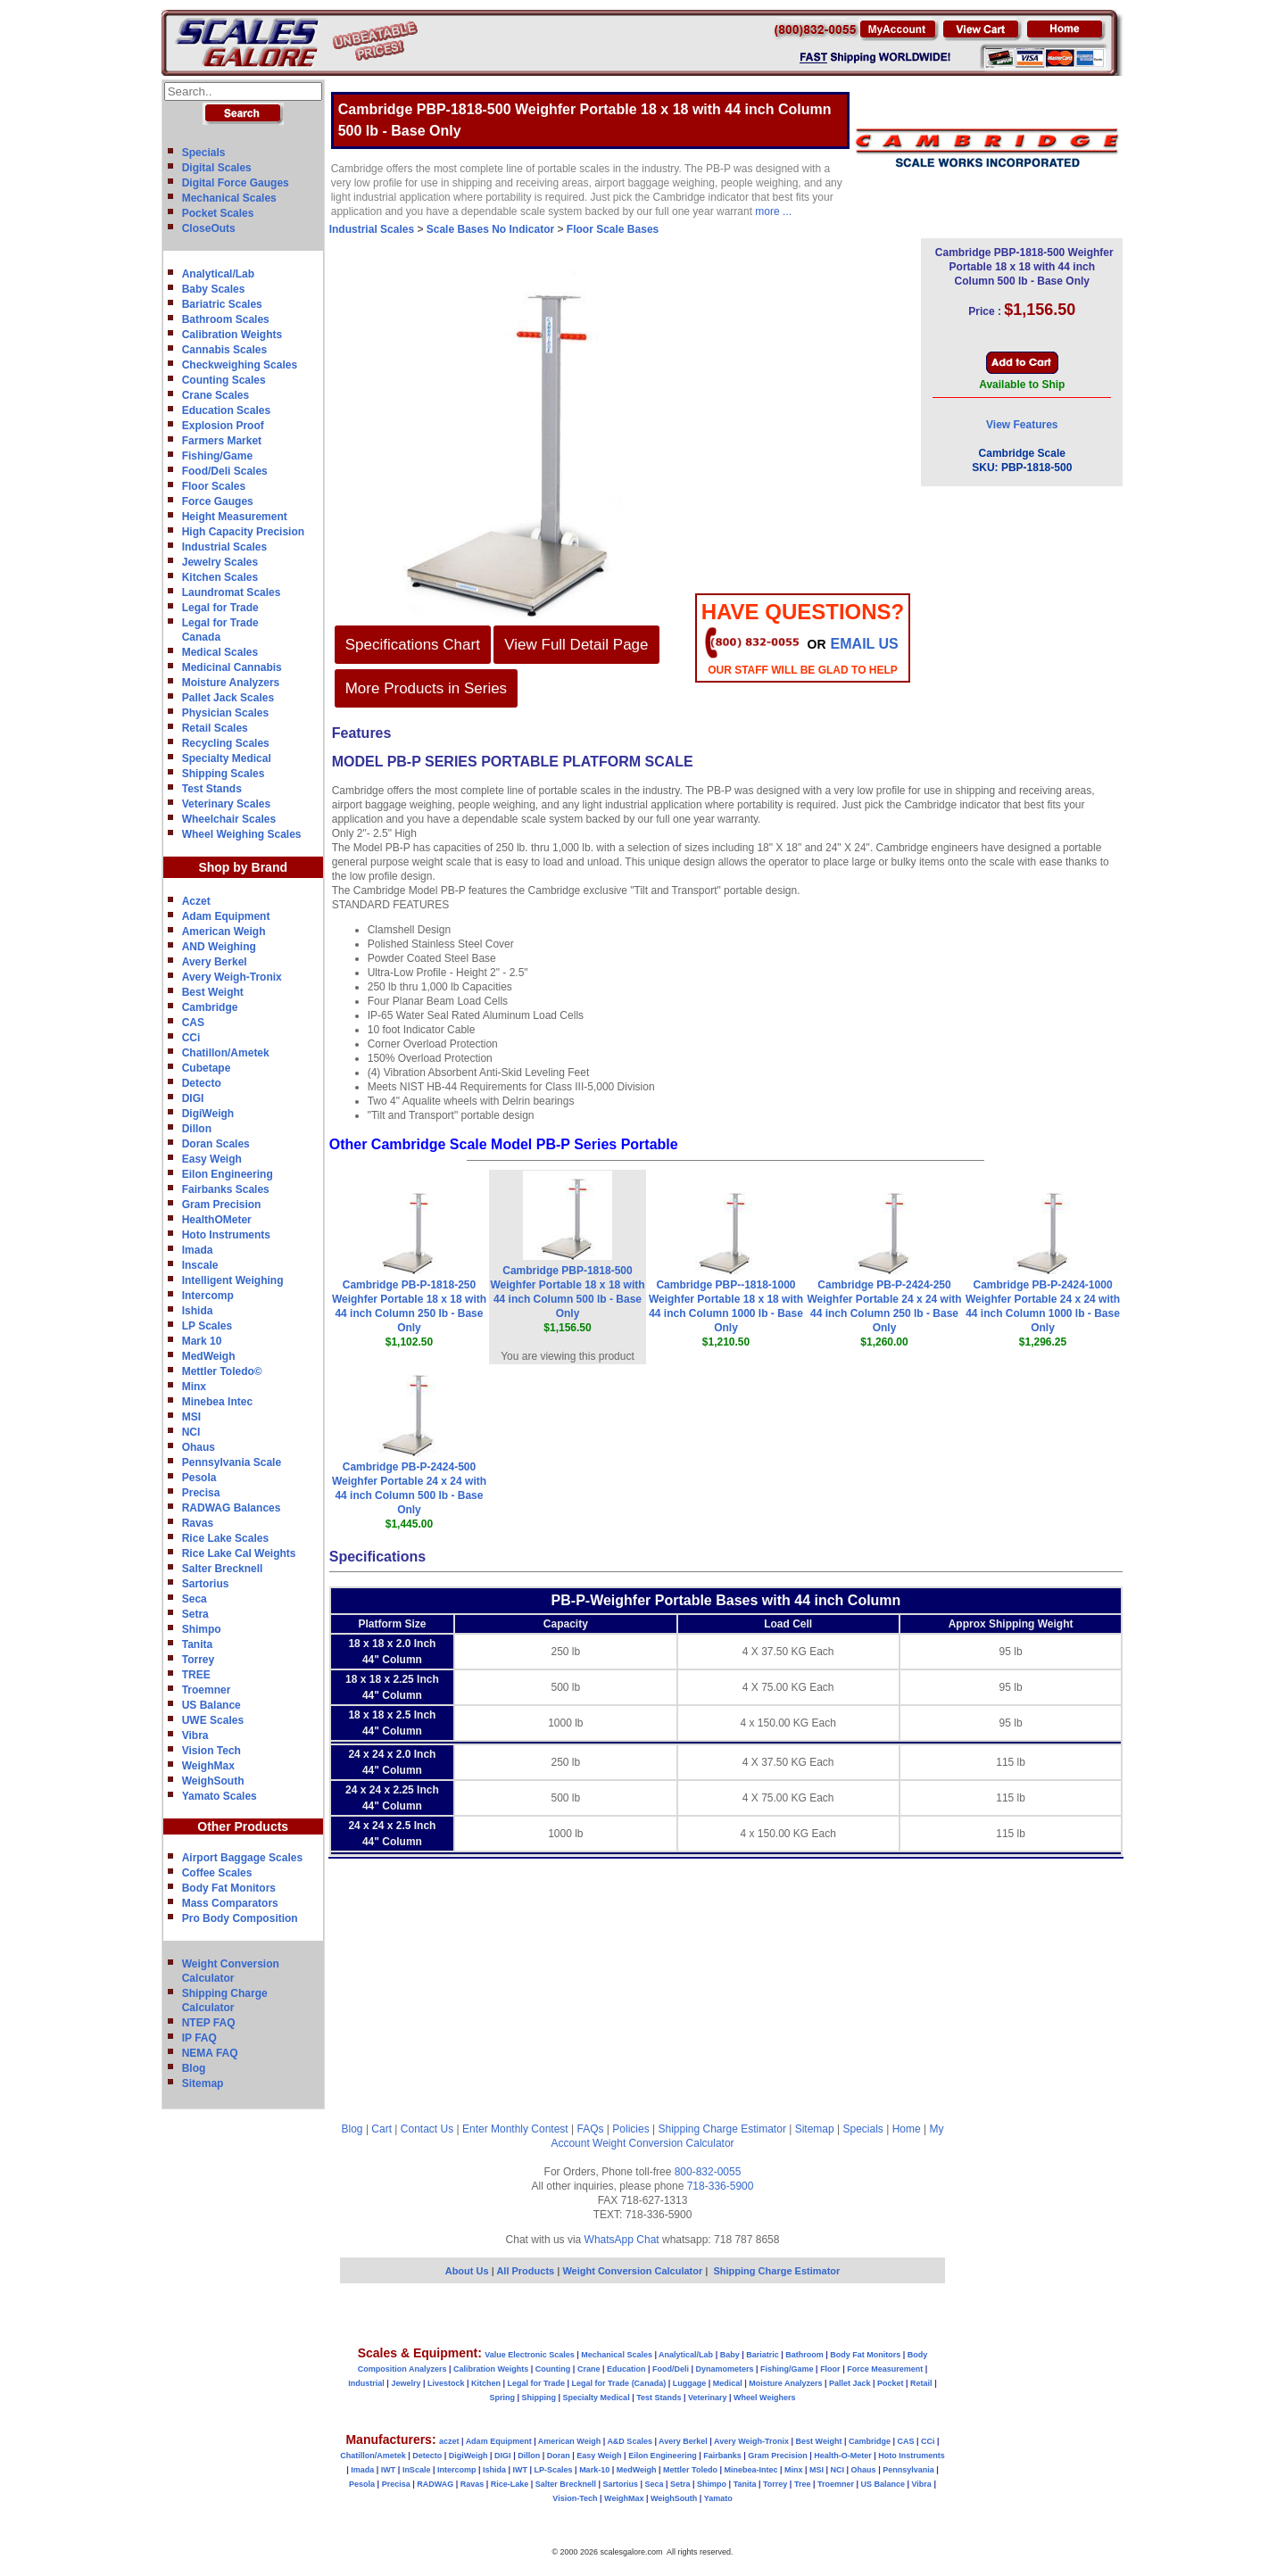 The image size is (1285, 2576). Describe the element at coordinates (229, 198) in the screenshot. I see `Mechanical Scales` at that location.